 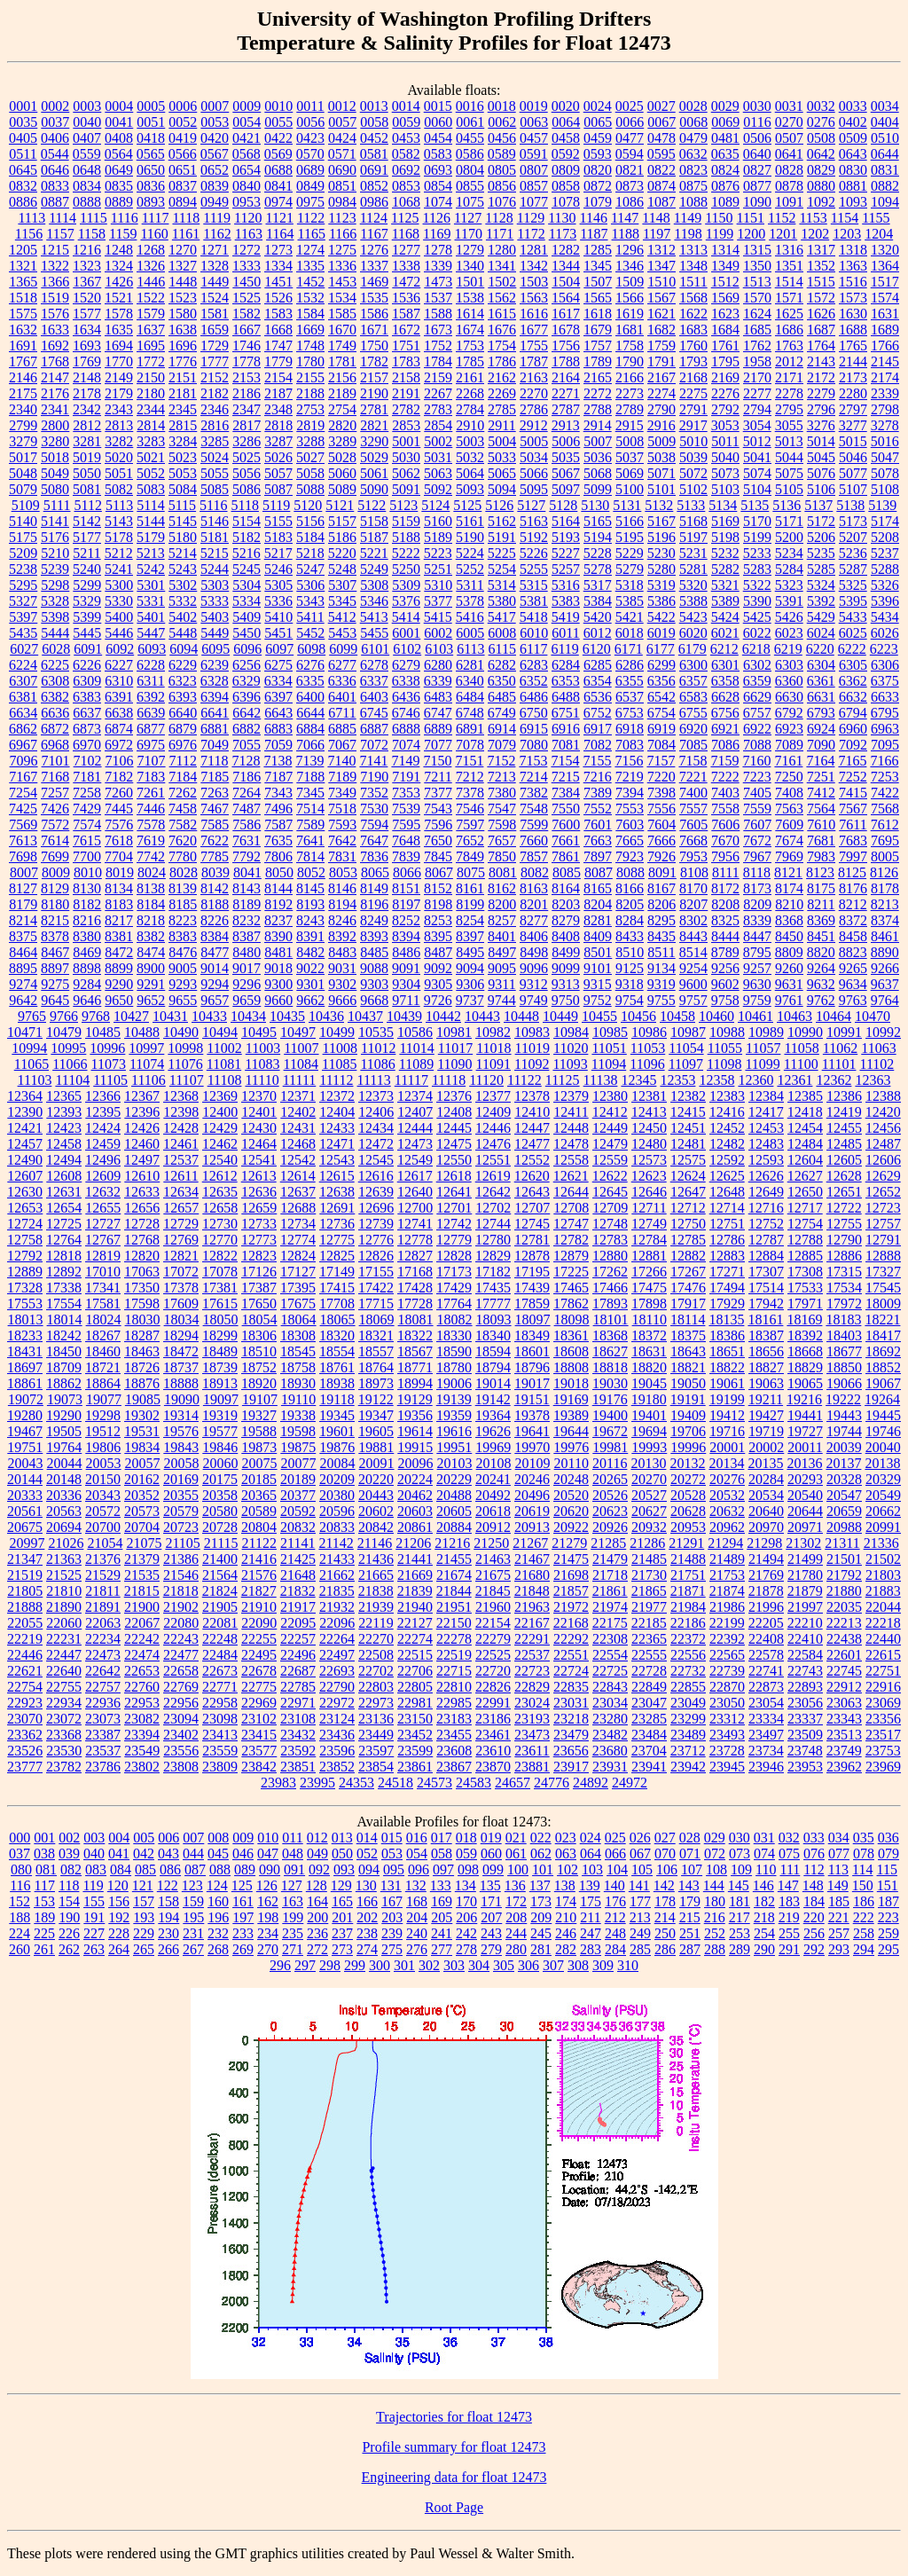 I want to click on 12751, so click(x=727, y=1223).